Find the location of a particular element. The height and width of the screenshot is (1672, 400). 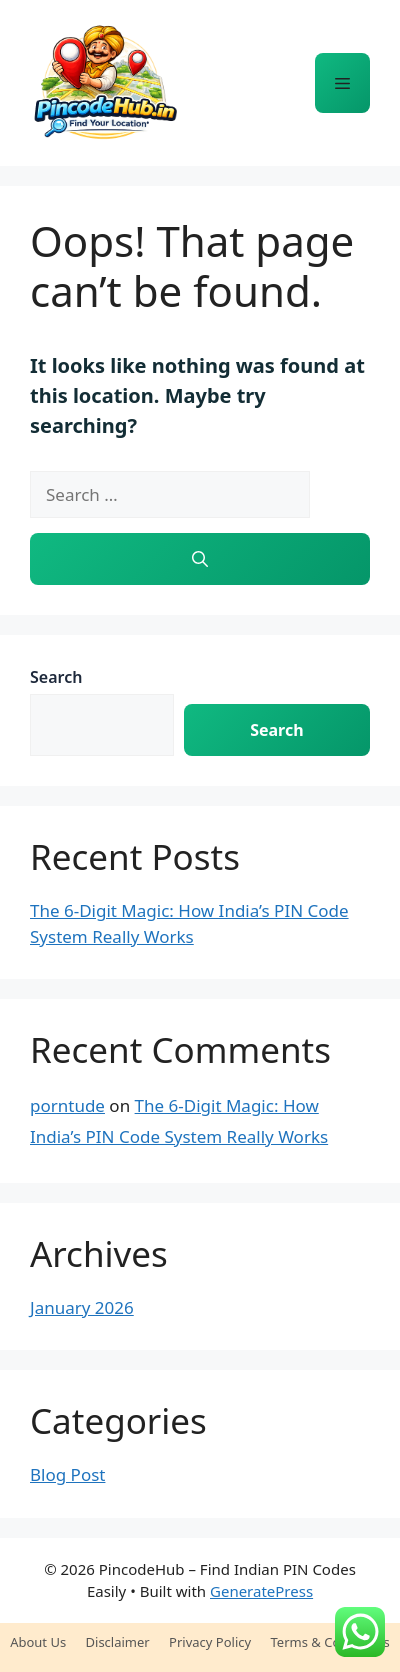

GeneratePress is located at coordinates (261, 1591).